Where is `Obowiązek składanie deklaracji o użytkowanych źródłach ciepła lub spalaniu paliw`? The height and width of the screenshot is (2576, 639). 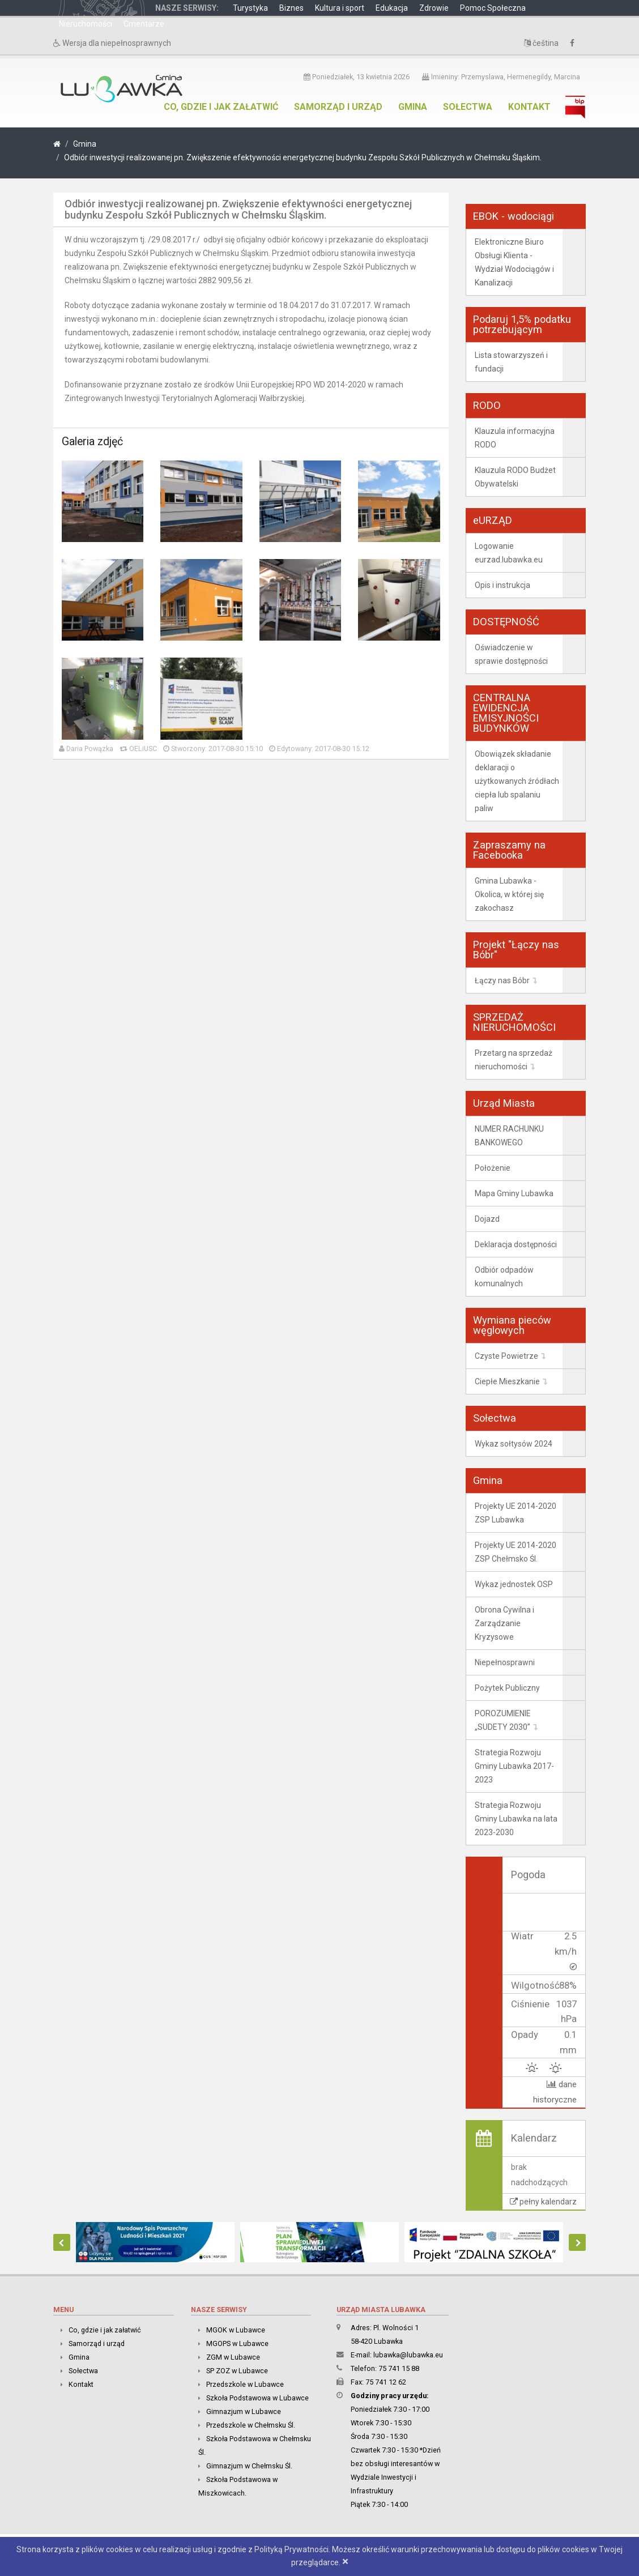
Obowiązek składanie deklaracji o użytkowanych źródłach ciepła lub spalaniu paliw is located at coordinates (517, 781).